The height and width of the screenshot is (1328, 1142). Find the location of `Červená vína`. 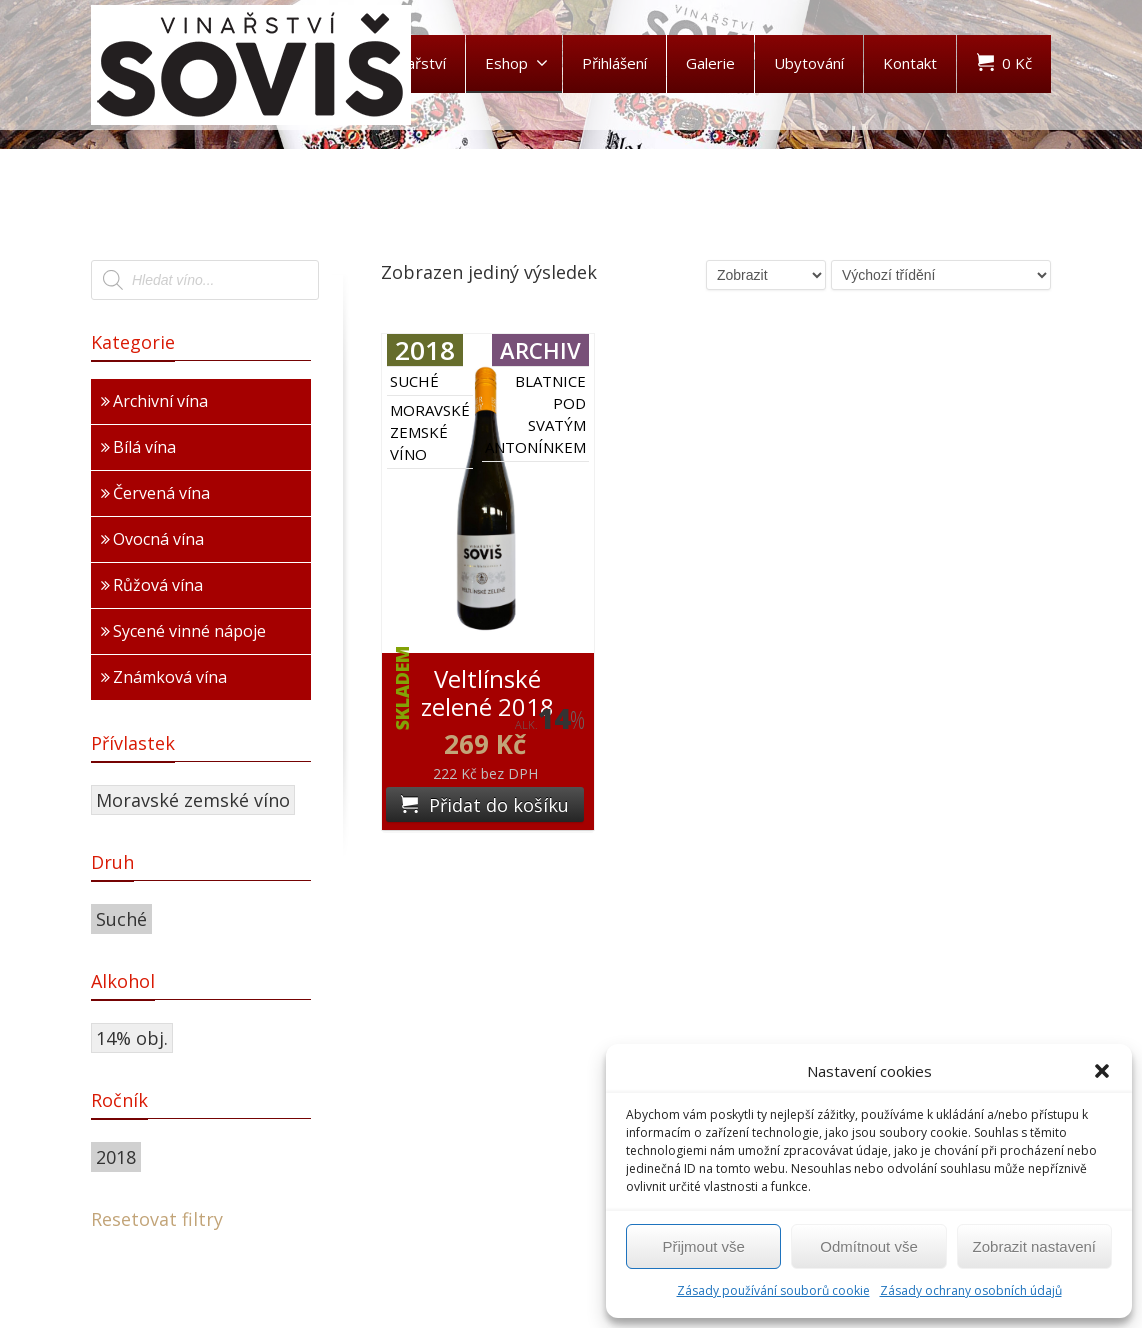

Červená vína is located at coordinates (161, 493).